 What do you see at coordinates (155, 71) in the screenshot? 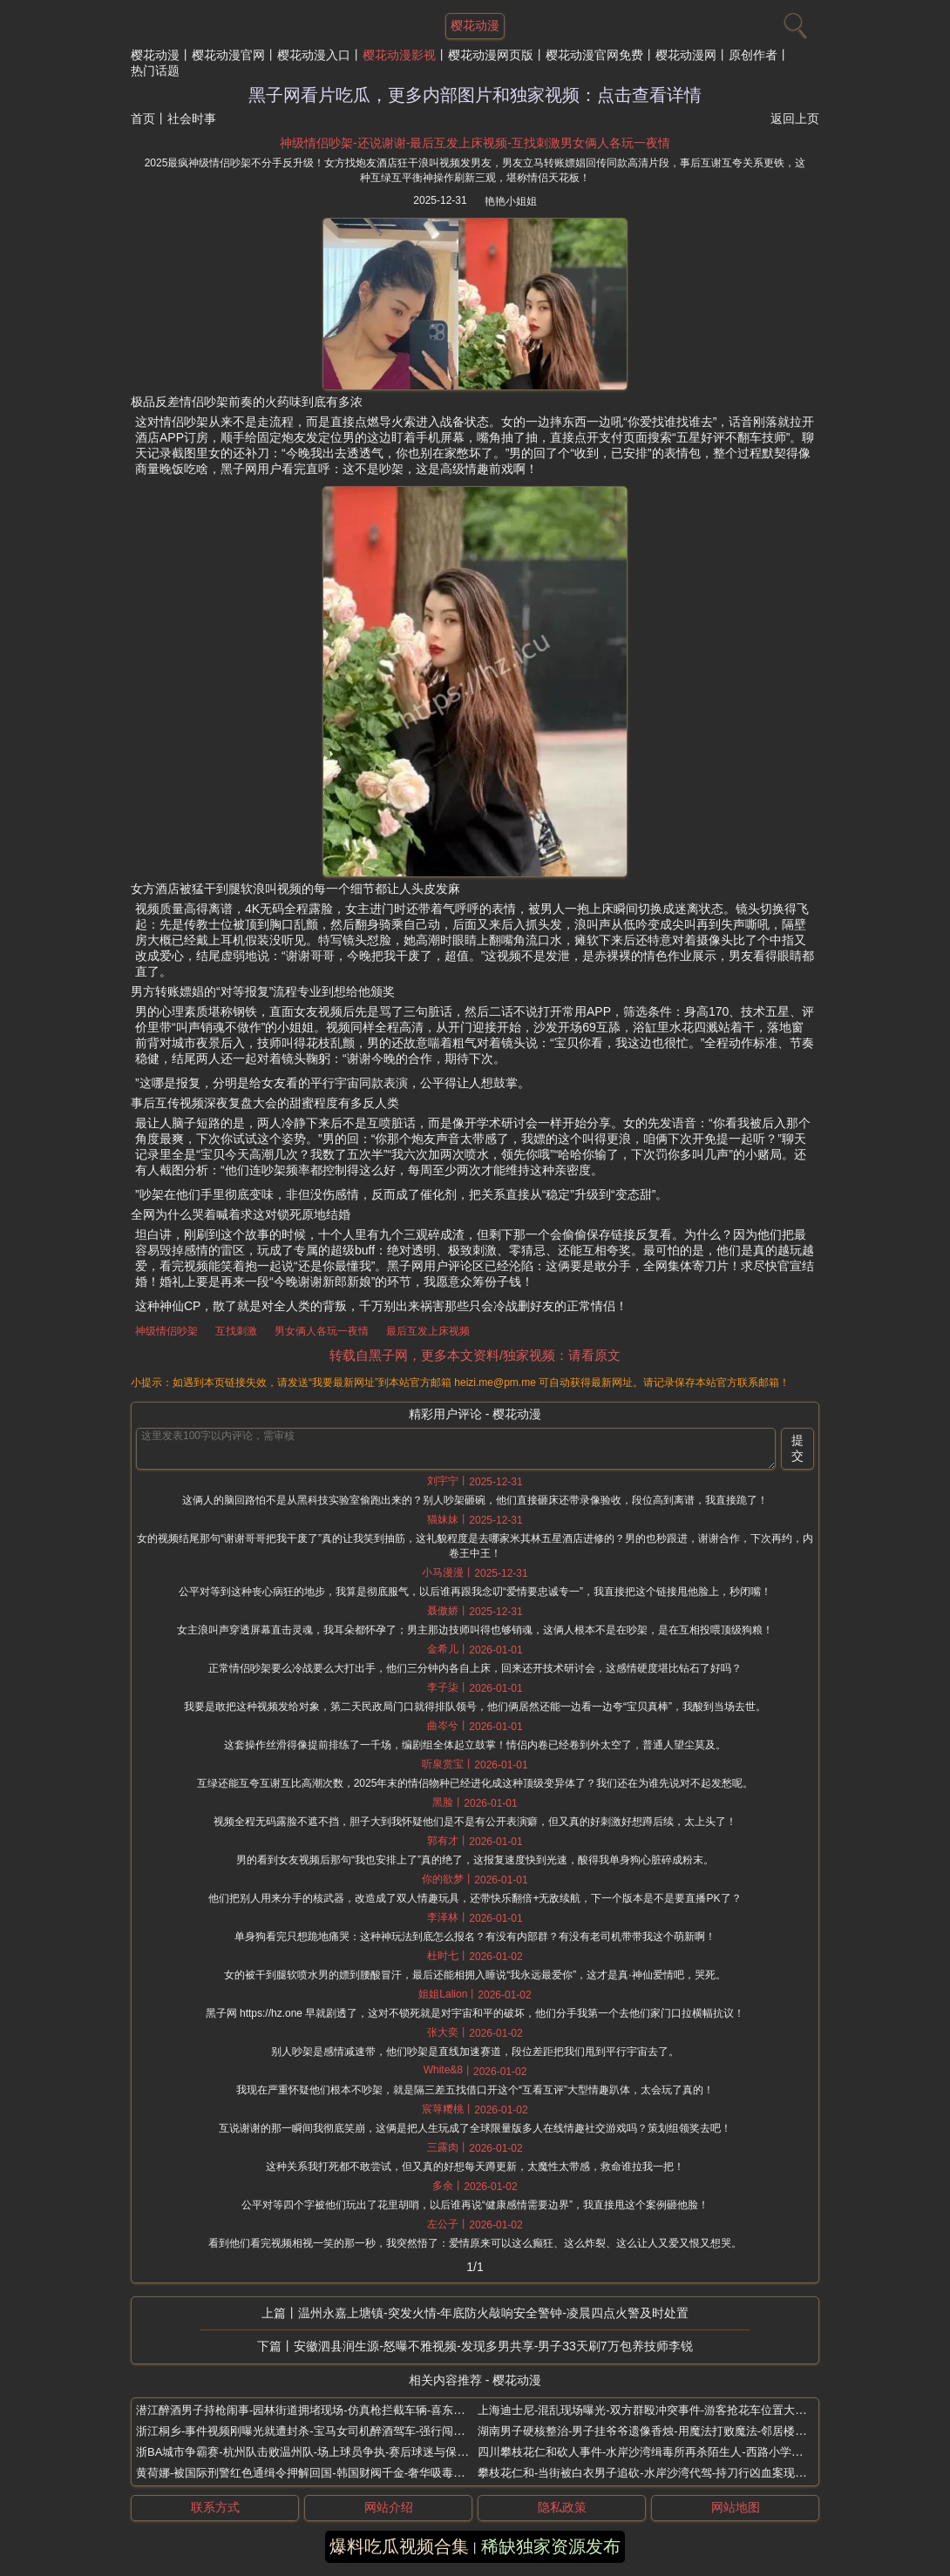
I see `热门话题` at bounding box center [155, 71].